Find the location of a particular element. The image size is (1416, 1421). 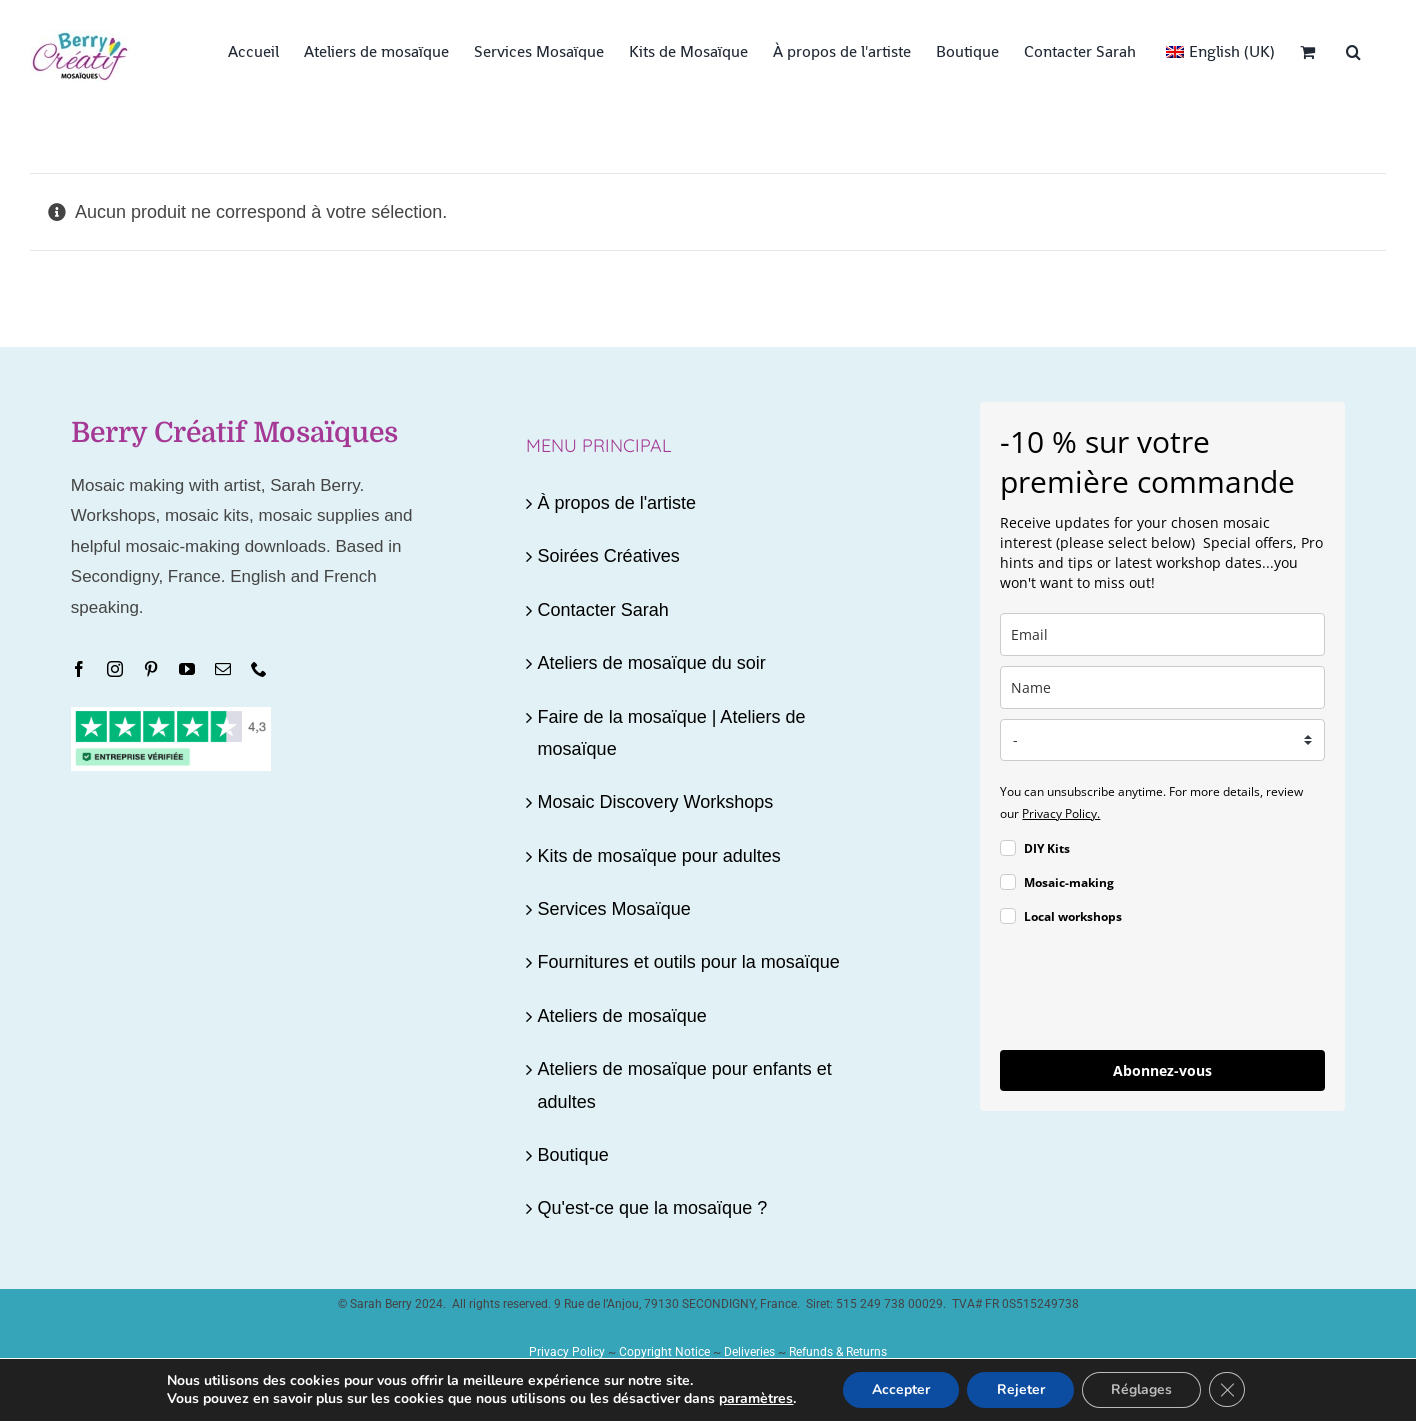

Abonnez-vous is located at coordinates (1162, 1070).